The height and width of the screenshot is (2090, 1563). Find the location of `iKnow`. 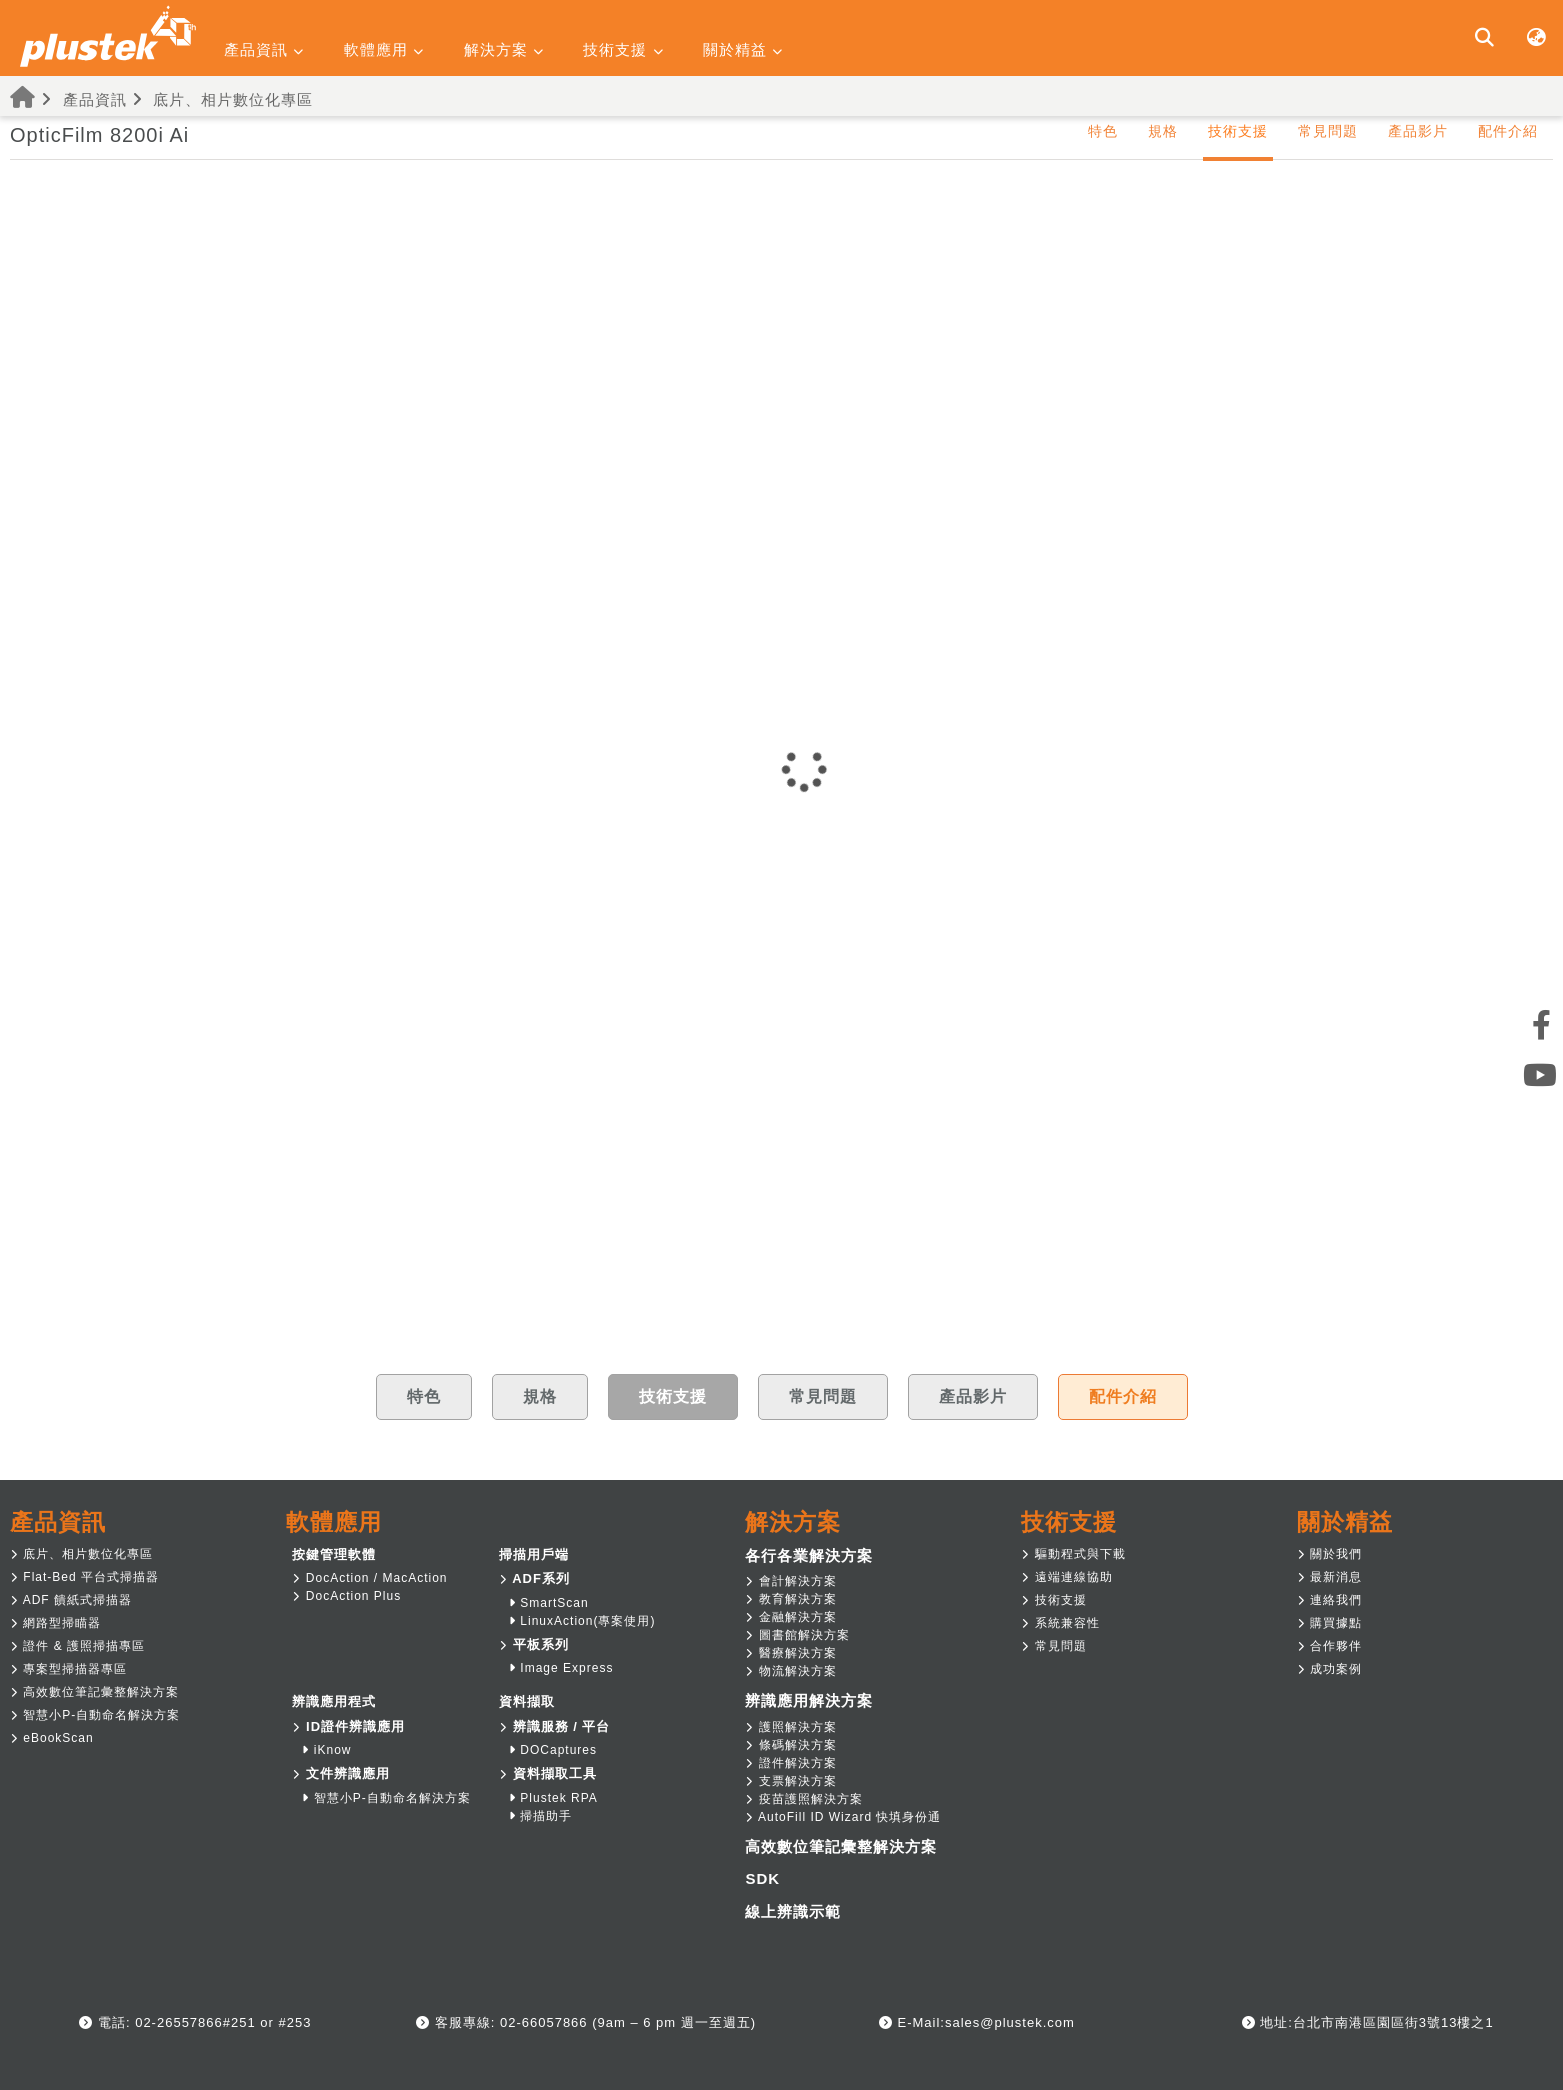

iKnow is located at coordinates (326, 1750).